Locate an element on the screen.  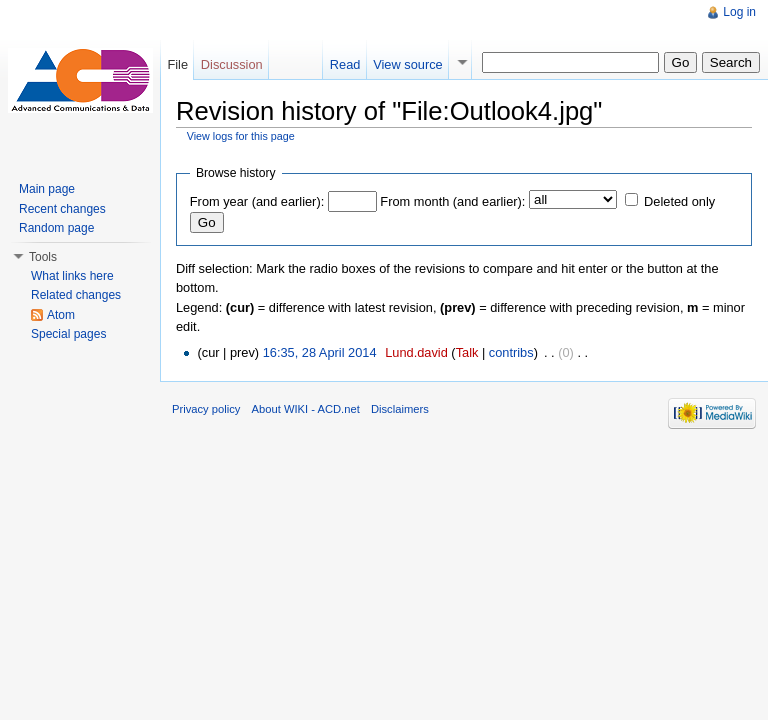
Privacy policy is located at coordinates (206, 409).